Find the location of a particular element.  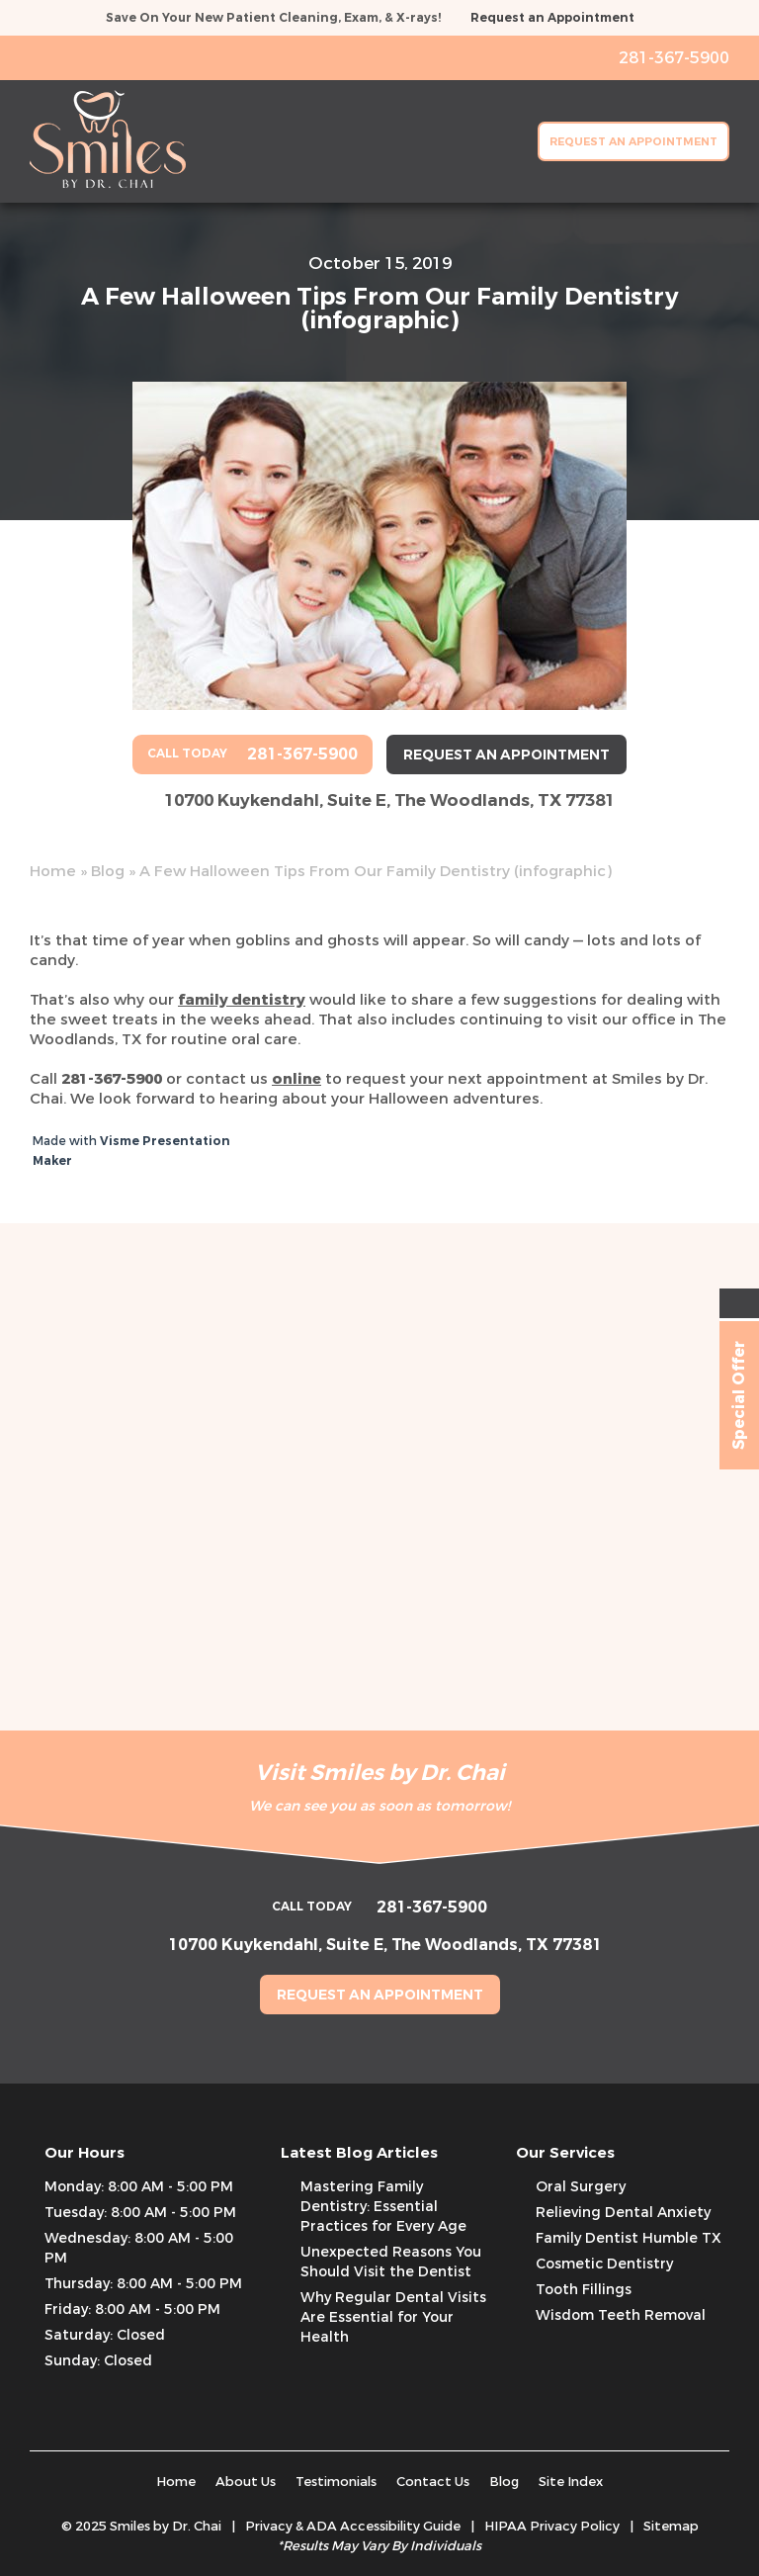

281-367-5900 is located at coordinates (111, 1079).